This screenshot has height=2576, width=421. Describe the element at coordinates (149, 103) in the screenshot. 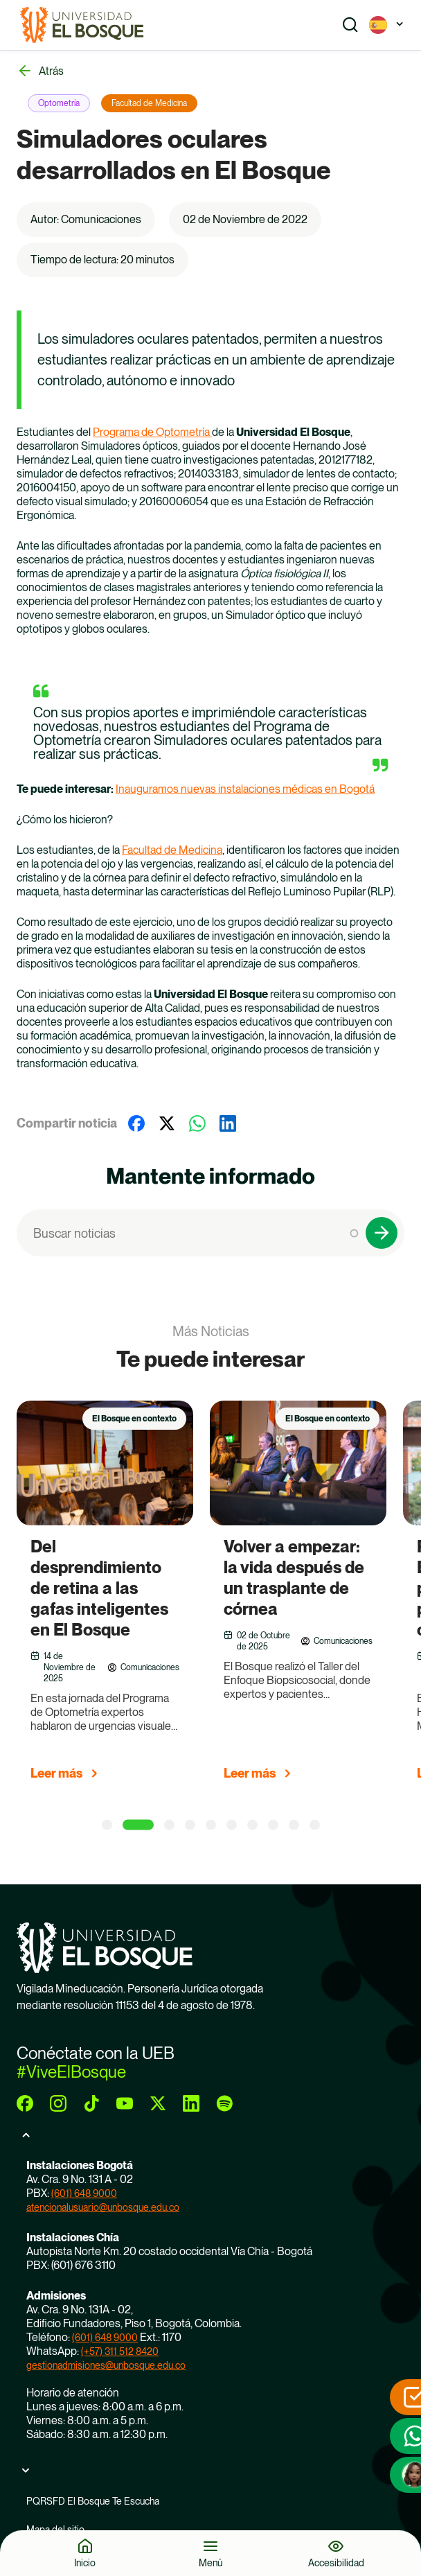

I see `Facultad de Medicina` at that location.